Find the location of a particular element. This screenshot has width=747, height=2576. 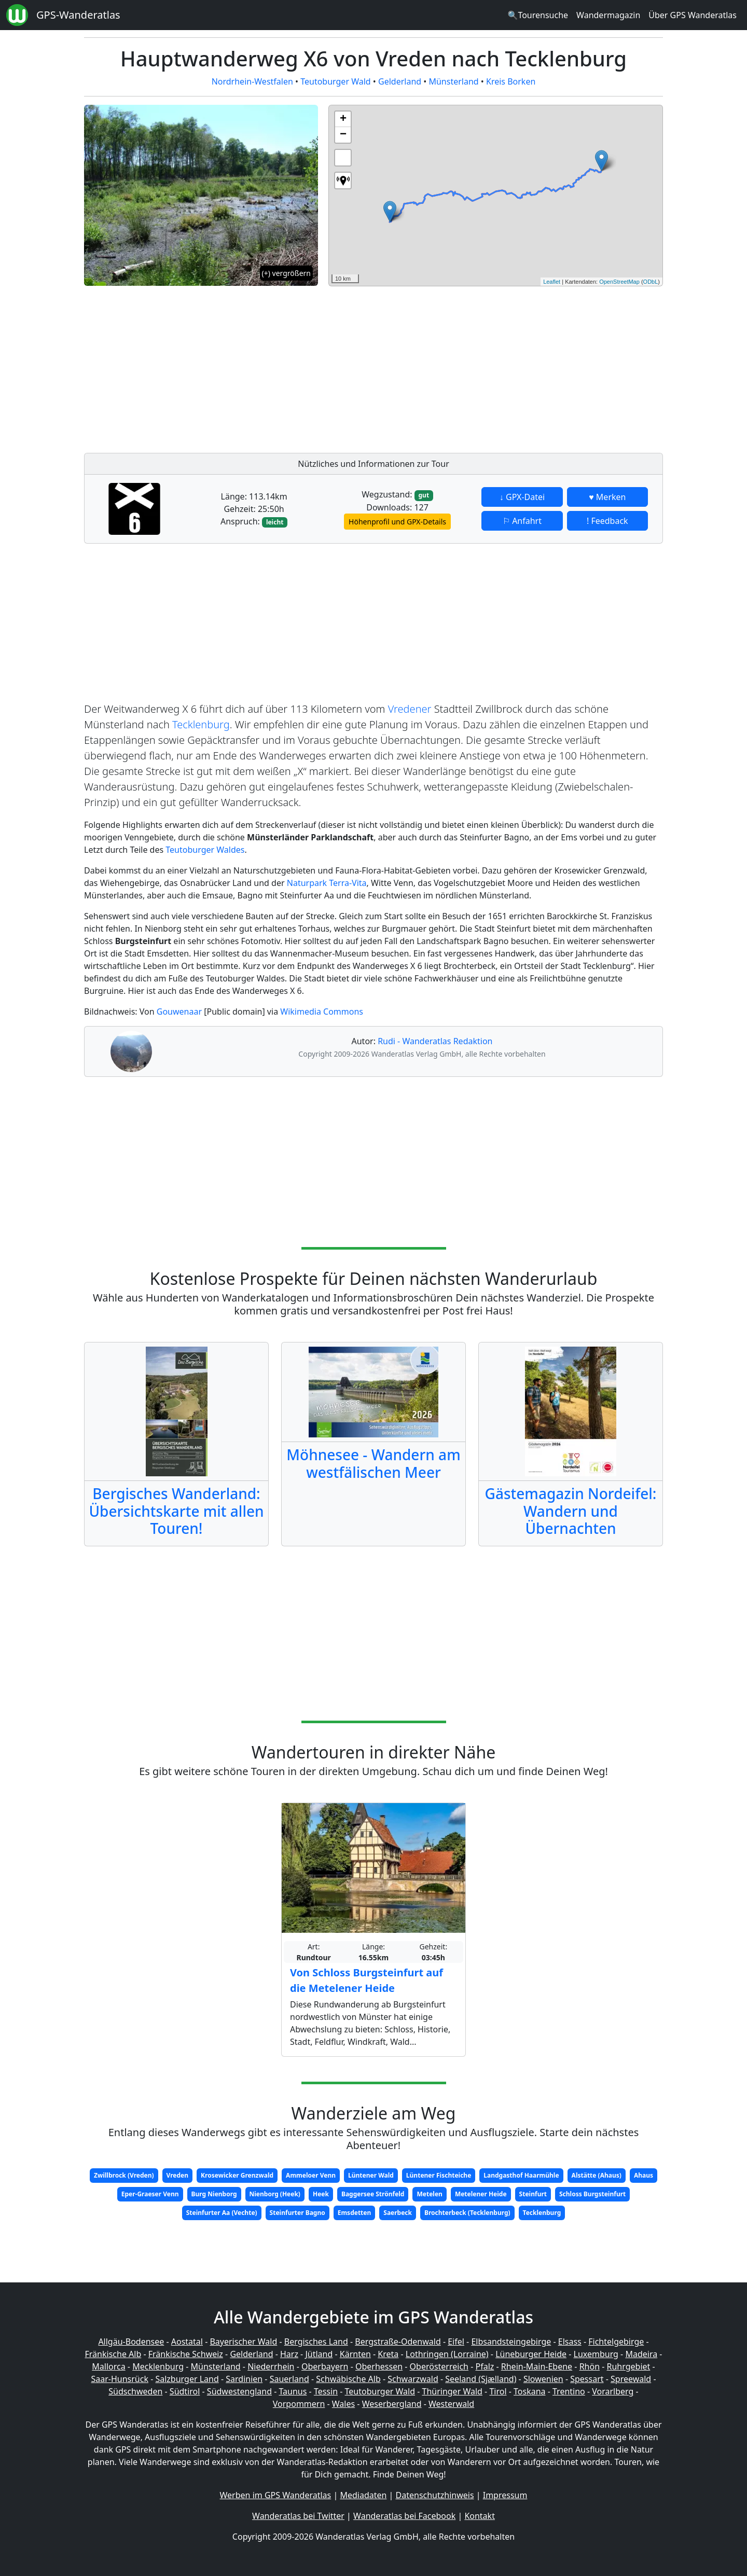

Ruhrgebiet is located at coordinates (629, 2366).